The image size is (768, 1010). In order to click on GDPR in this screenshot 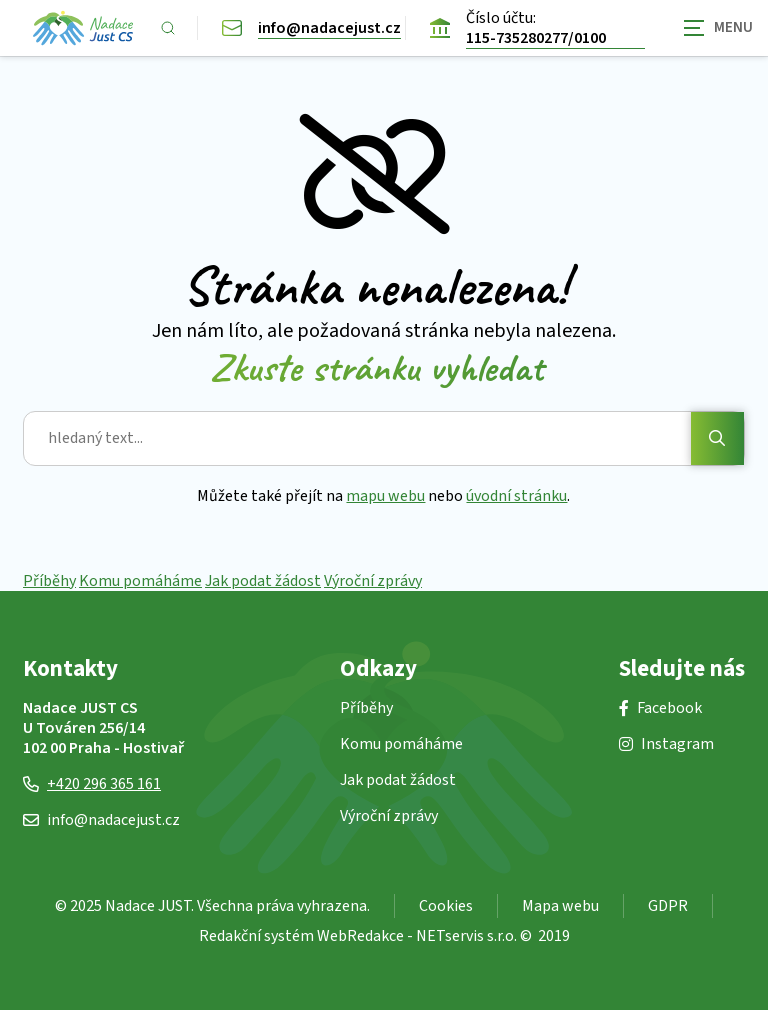, I will do `click(668, 906)`.